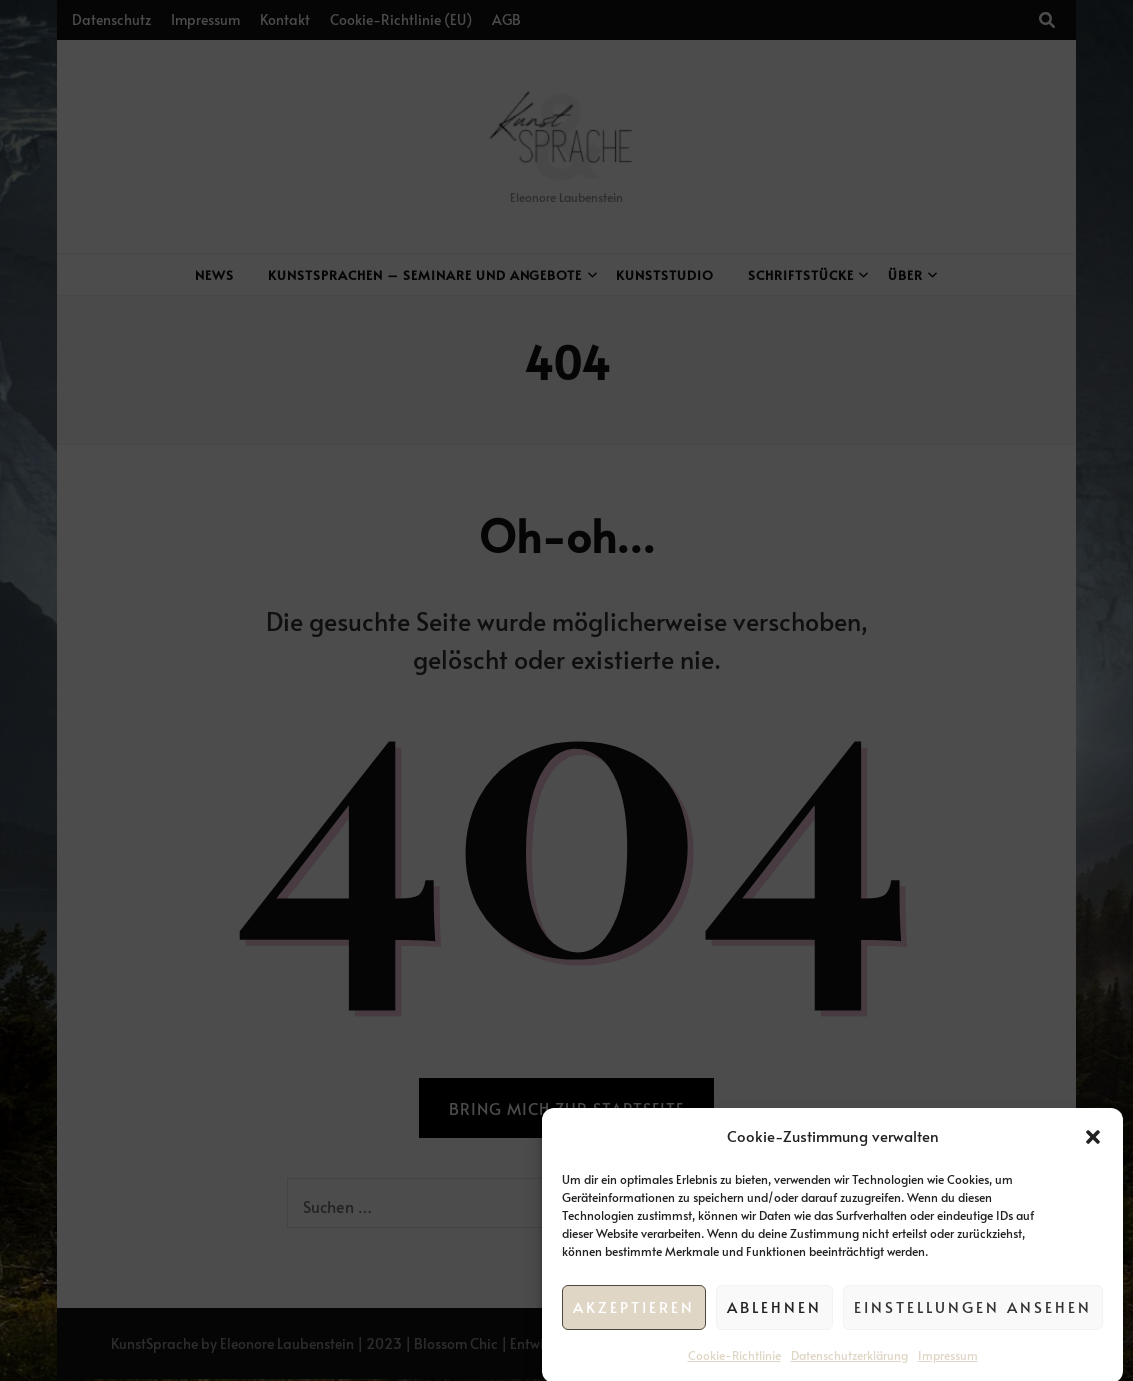  I want to click on [button], so click(1093, 1158).